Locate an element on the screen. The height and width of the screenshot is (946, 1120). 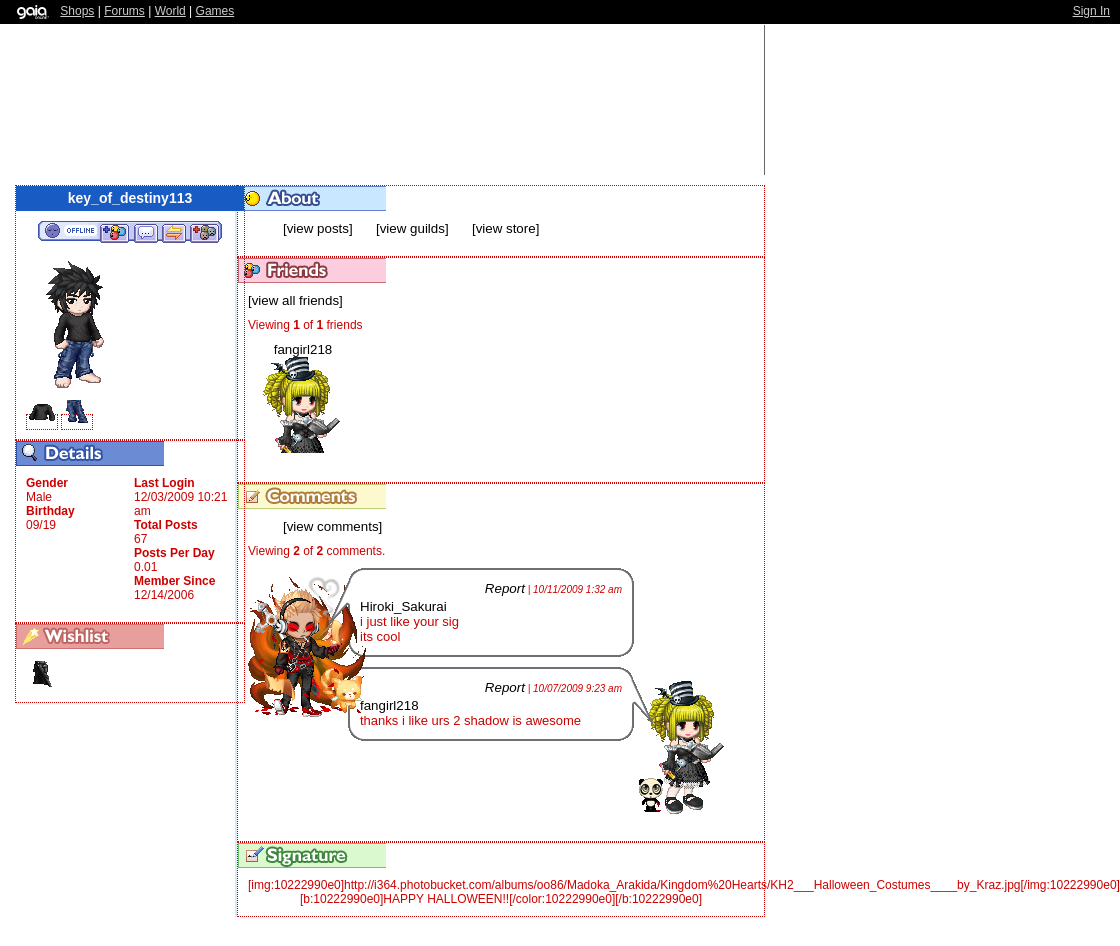
Add to Ignored is located at coordinates (205, 232).